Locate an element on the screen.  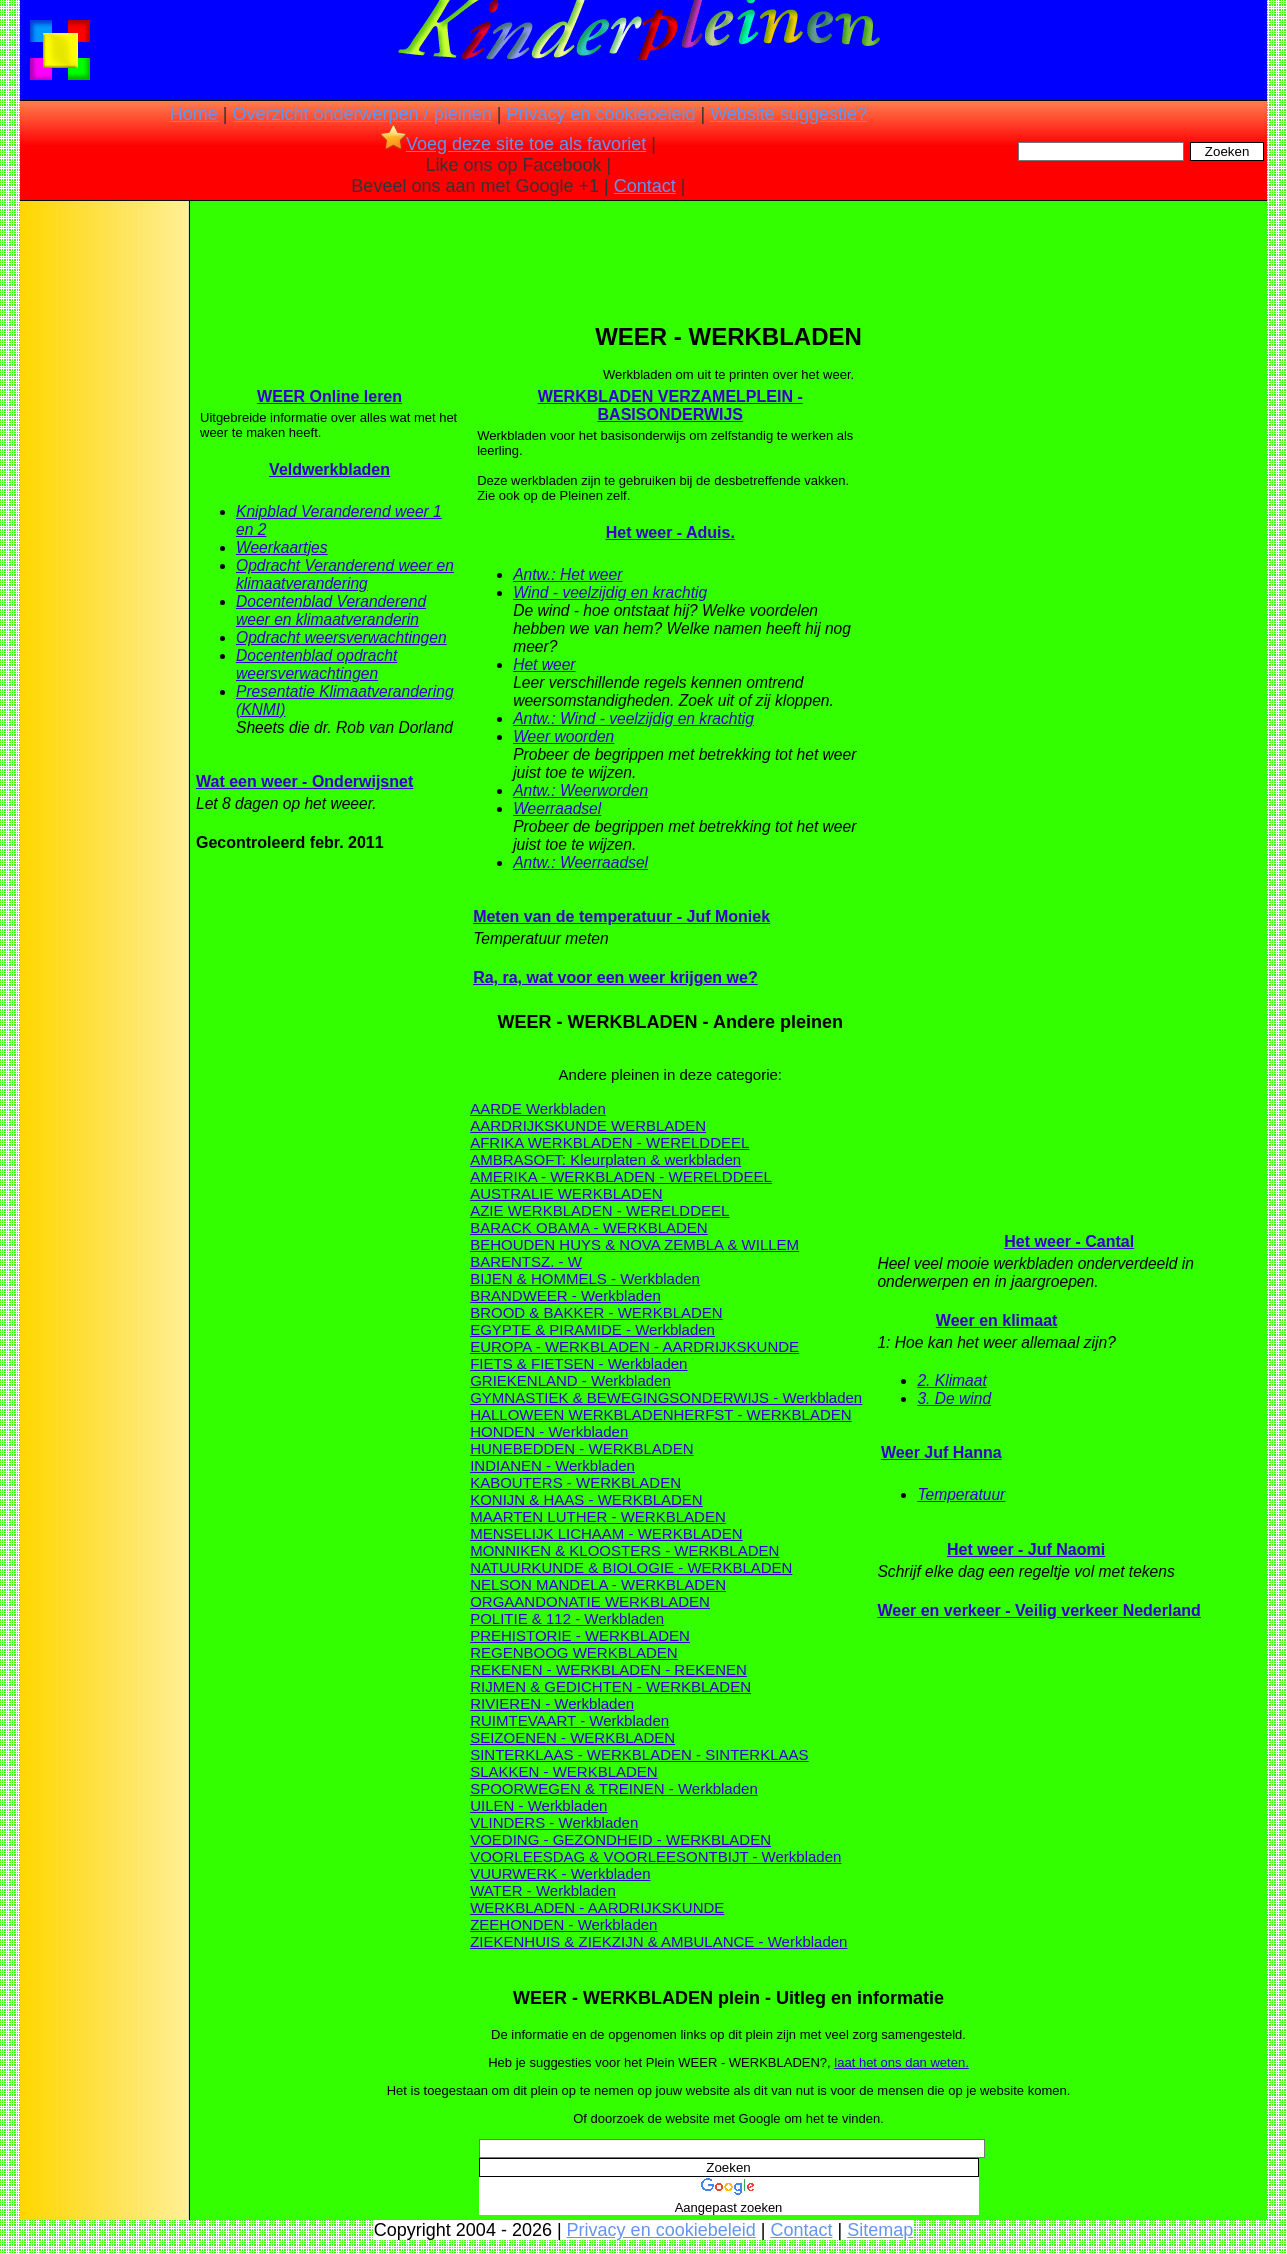
[Advertisement] is located at coordinates (103, 520).